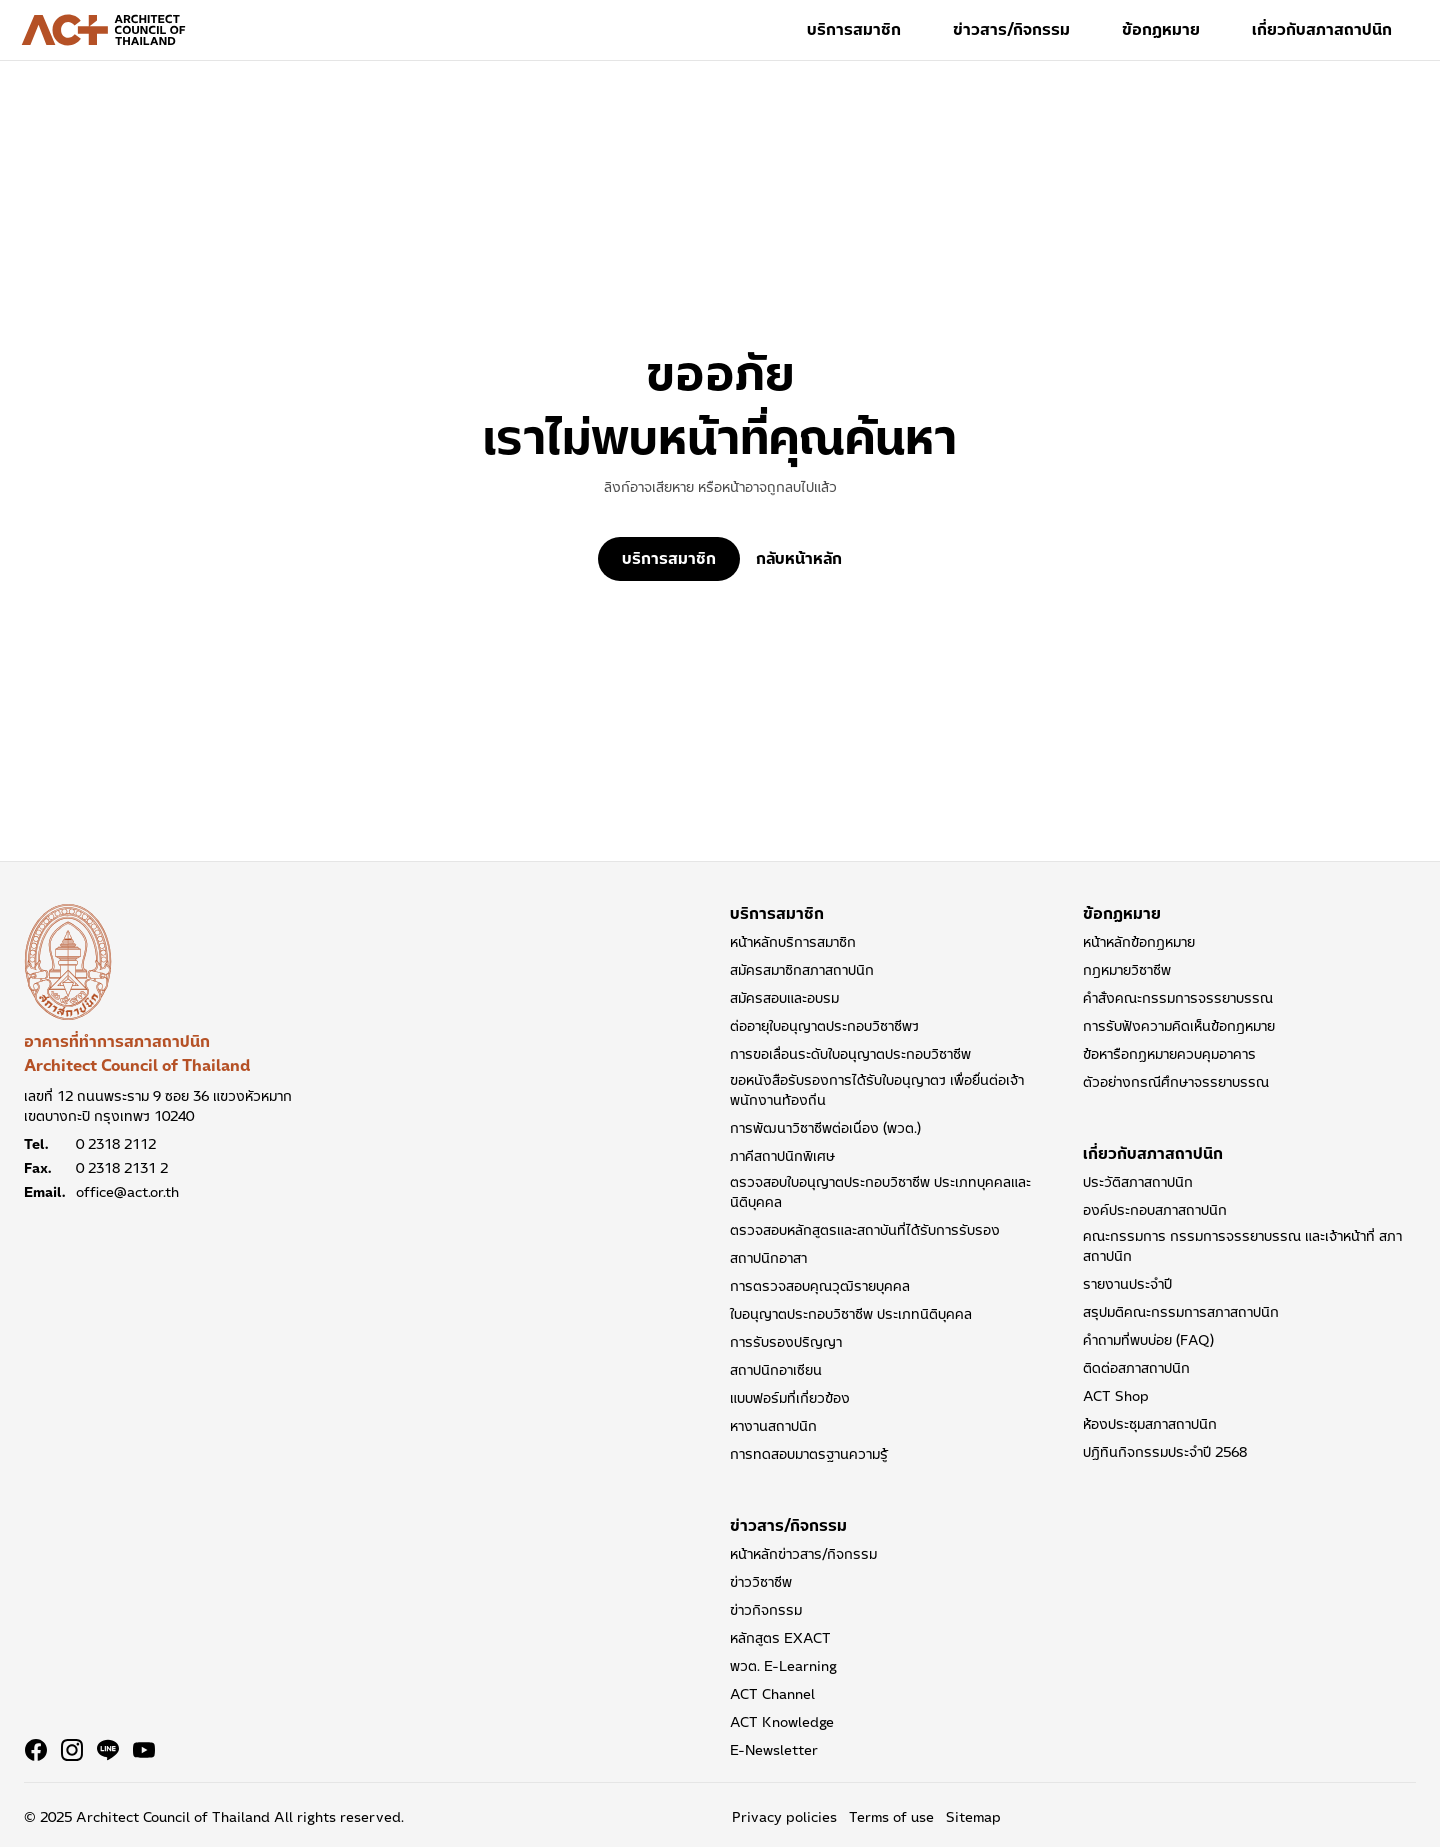 This screenshot has height=1847, width=1440. What do you see at coordinates (809, 1454) in the screenshot?
I see `การทดสอบมาตรฐานความรู้` at bounding box center [809, 1454].